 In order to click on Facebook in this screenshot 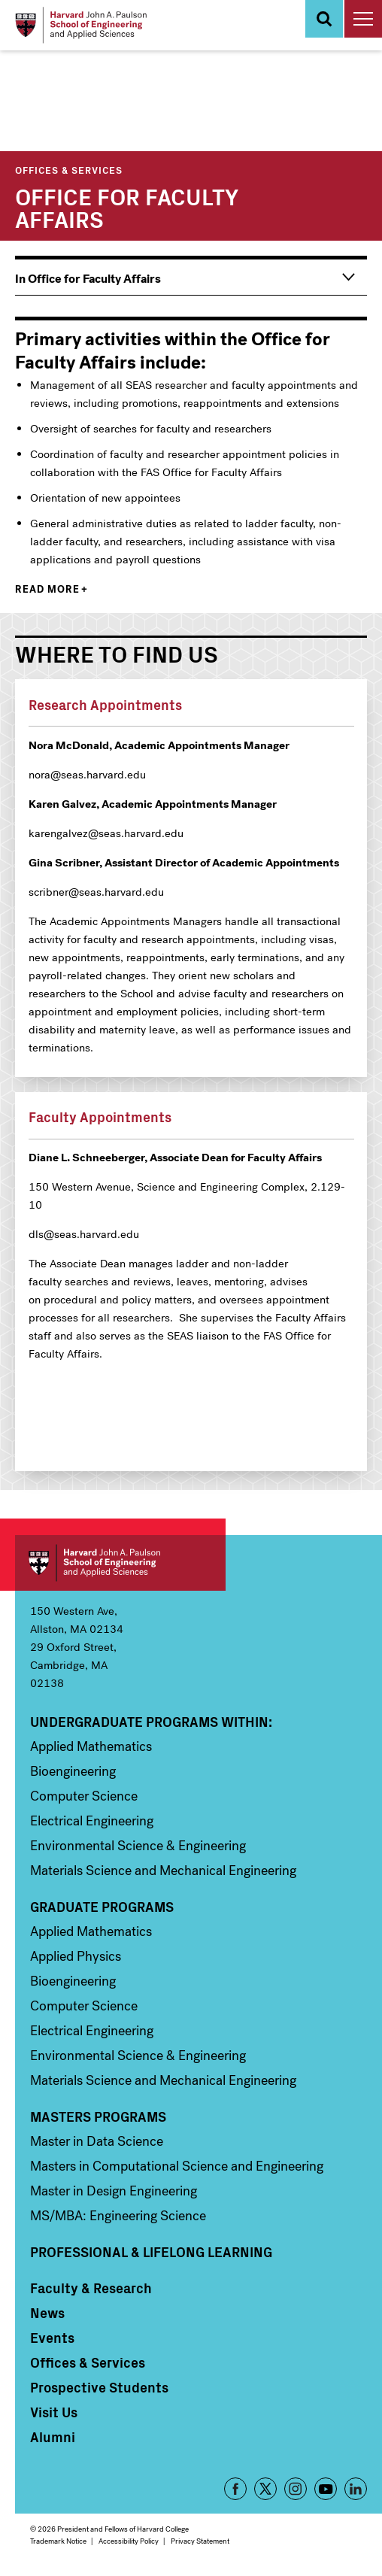, I will do `click(235, 2488)`.